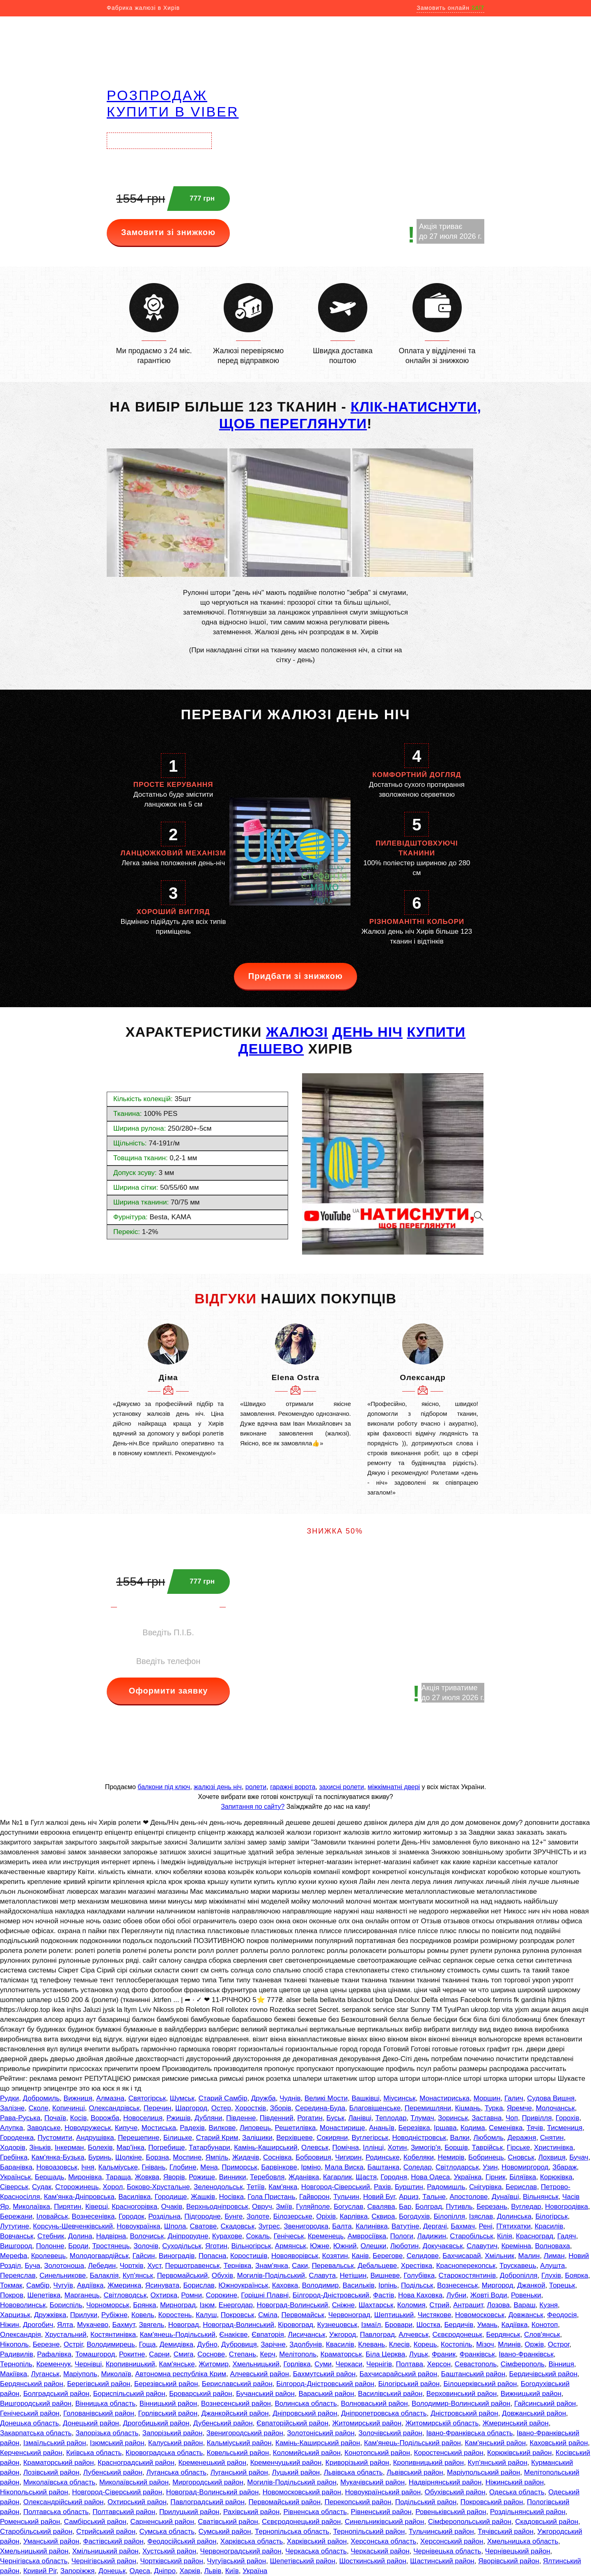  Describe the element at coordinates (267, 2177) in the screenshot. I see `Теребовля` at that location.